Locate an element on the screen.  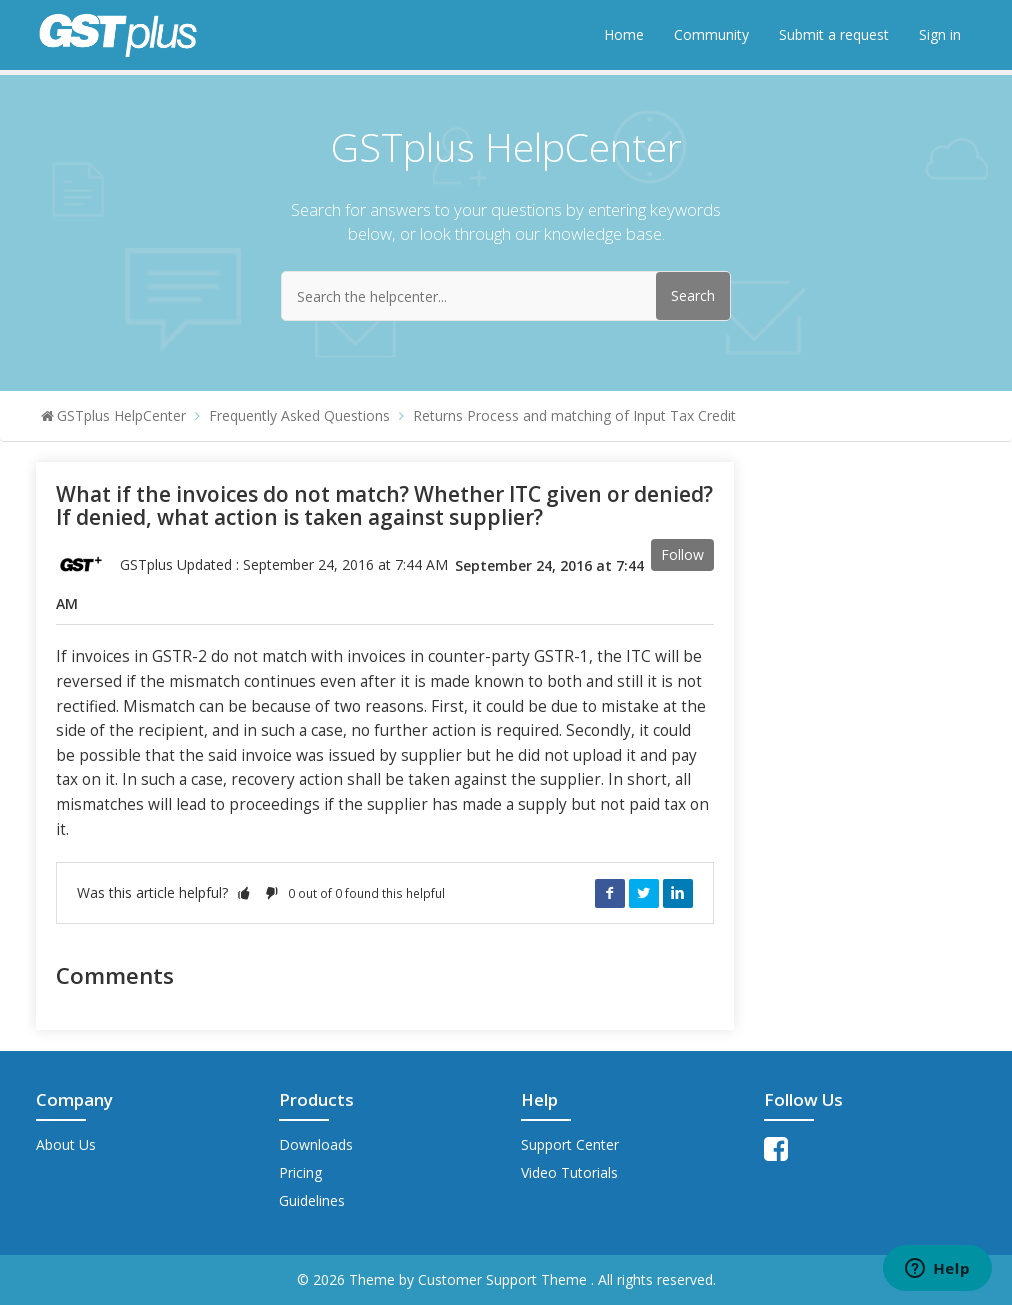
Follow [button] is located at coordinates (682, 554).